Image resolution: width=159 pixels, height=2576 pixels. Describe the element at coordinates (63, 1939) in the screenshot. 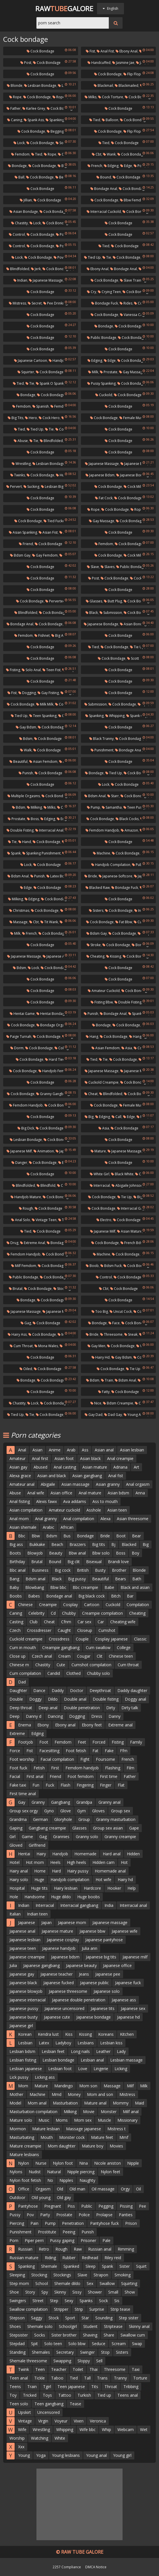

I see `Japanese cosplay` at that location.